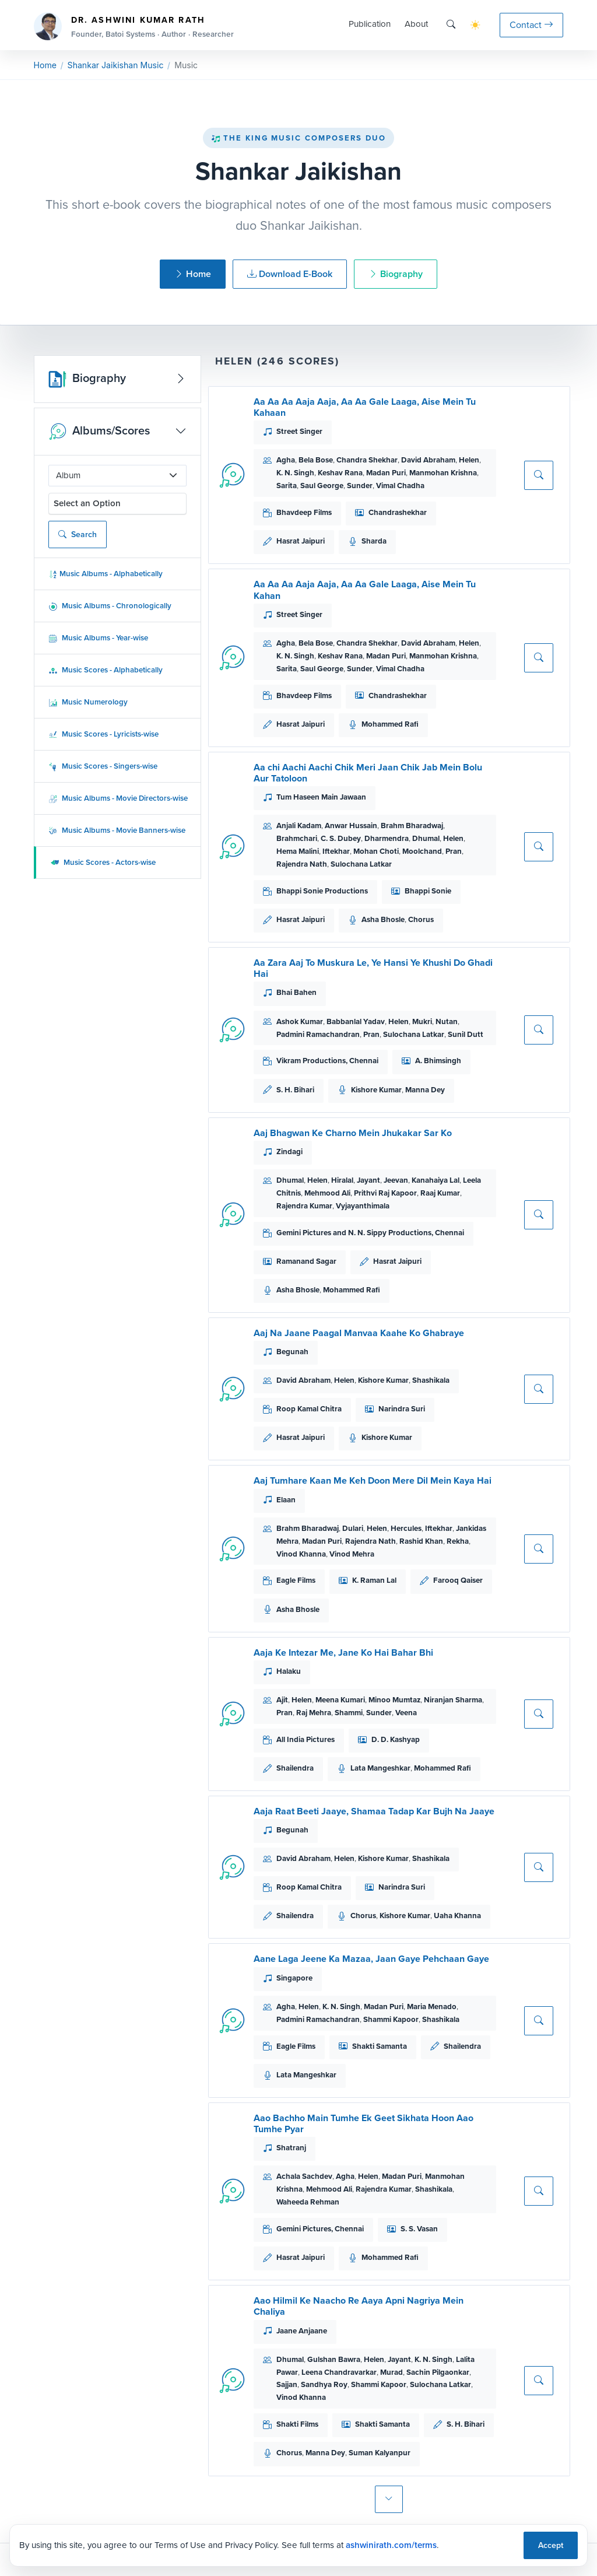  What do you see at coordinates (421, 919) in the screenshot?
I see `Chorus` at bounding box center [421, 919].